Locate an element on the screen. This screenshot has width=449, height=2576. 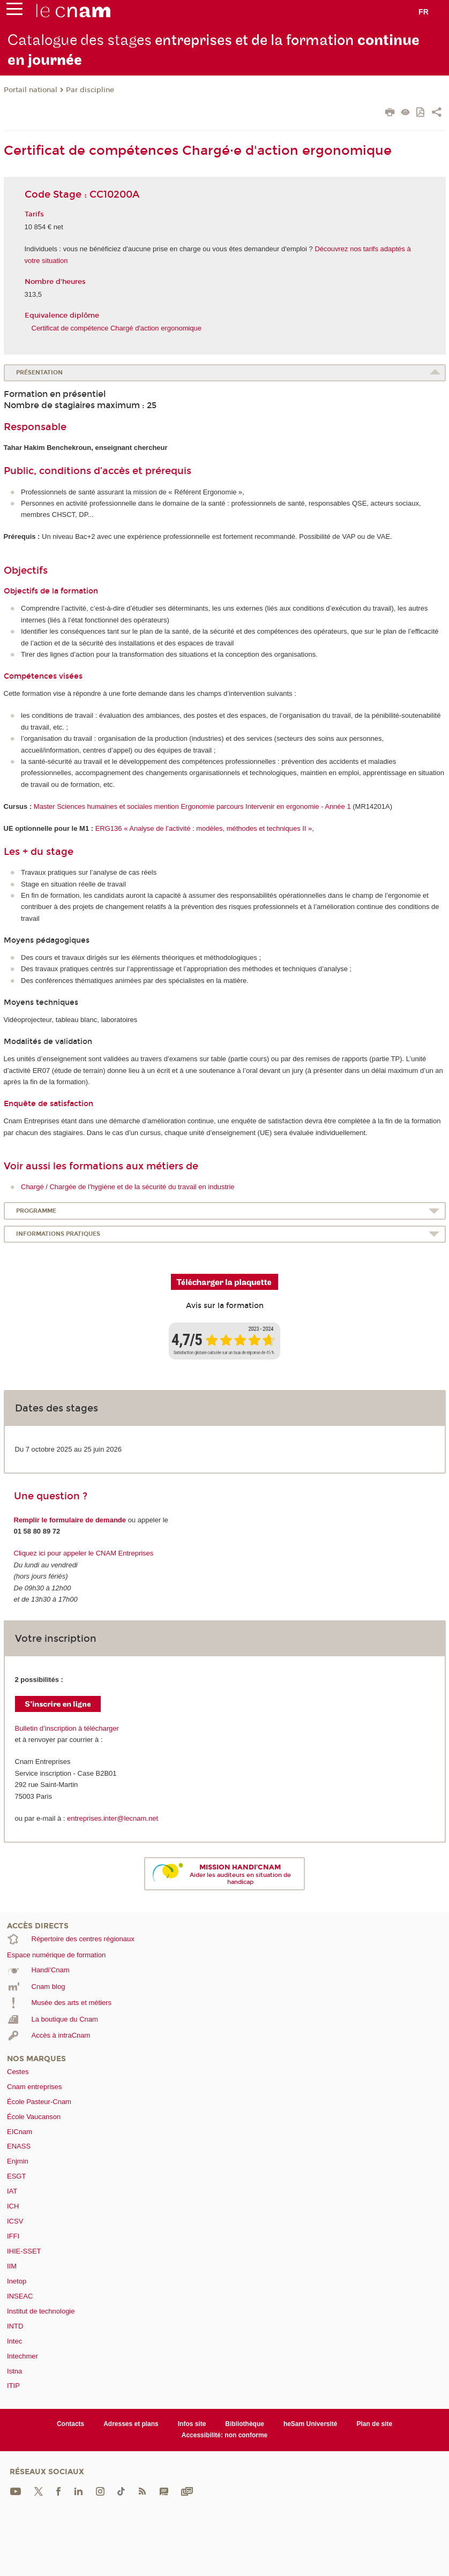
Bulletin d’inscription à télécharger is located at coordinates (67, 1728).